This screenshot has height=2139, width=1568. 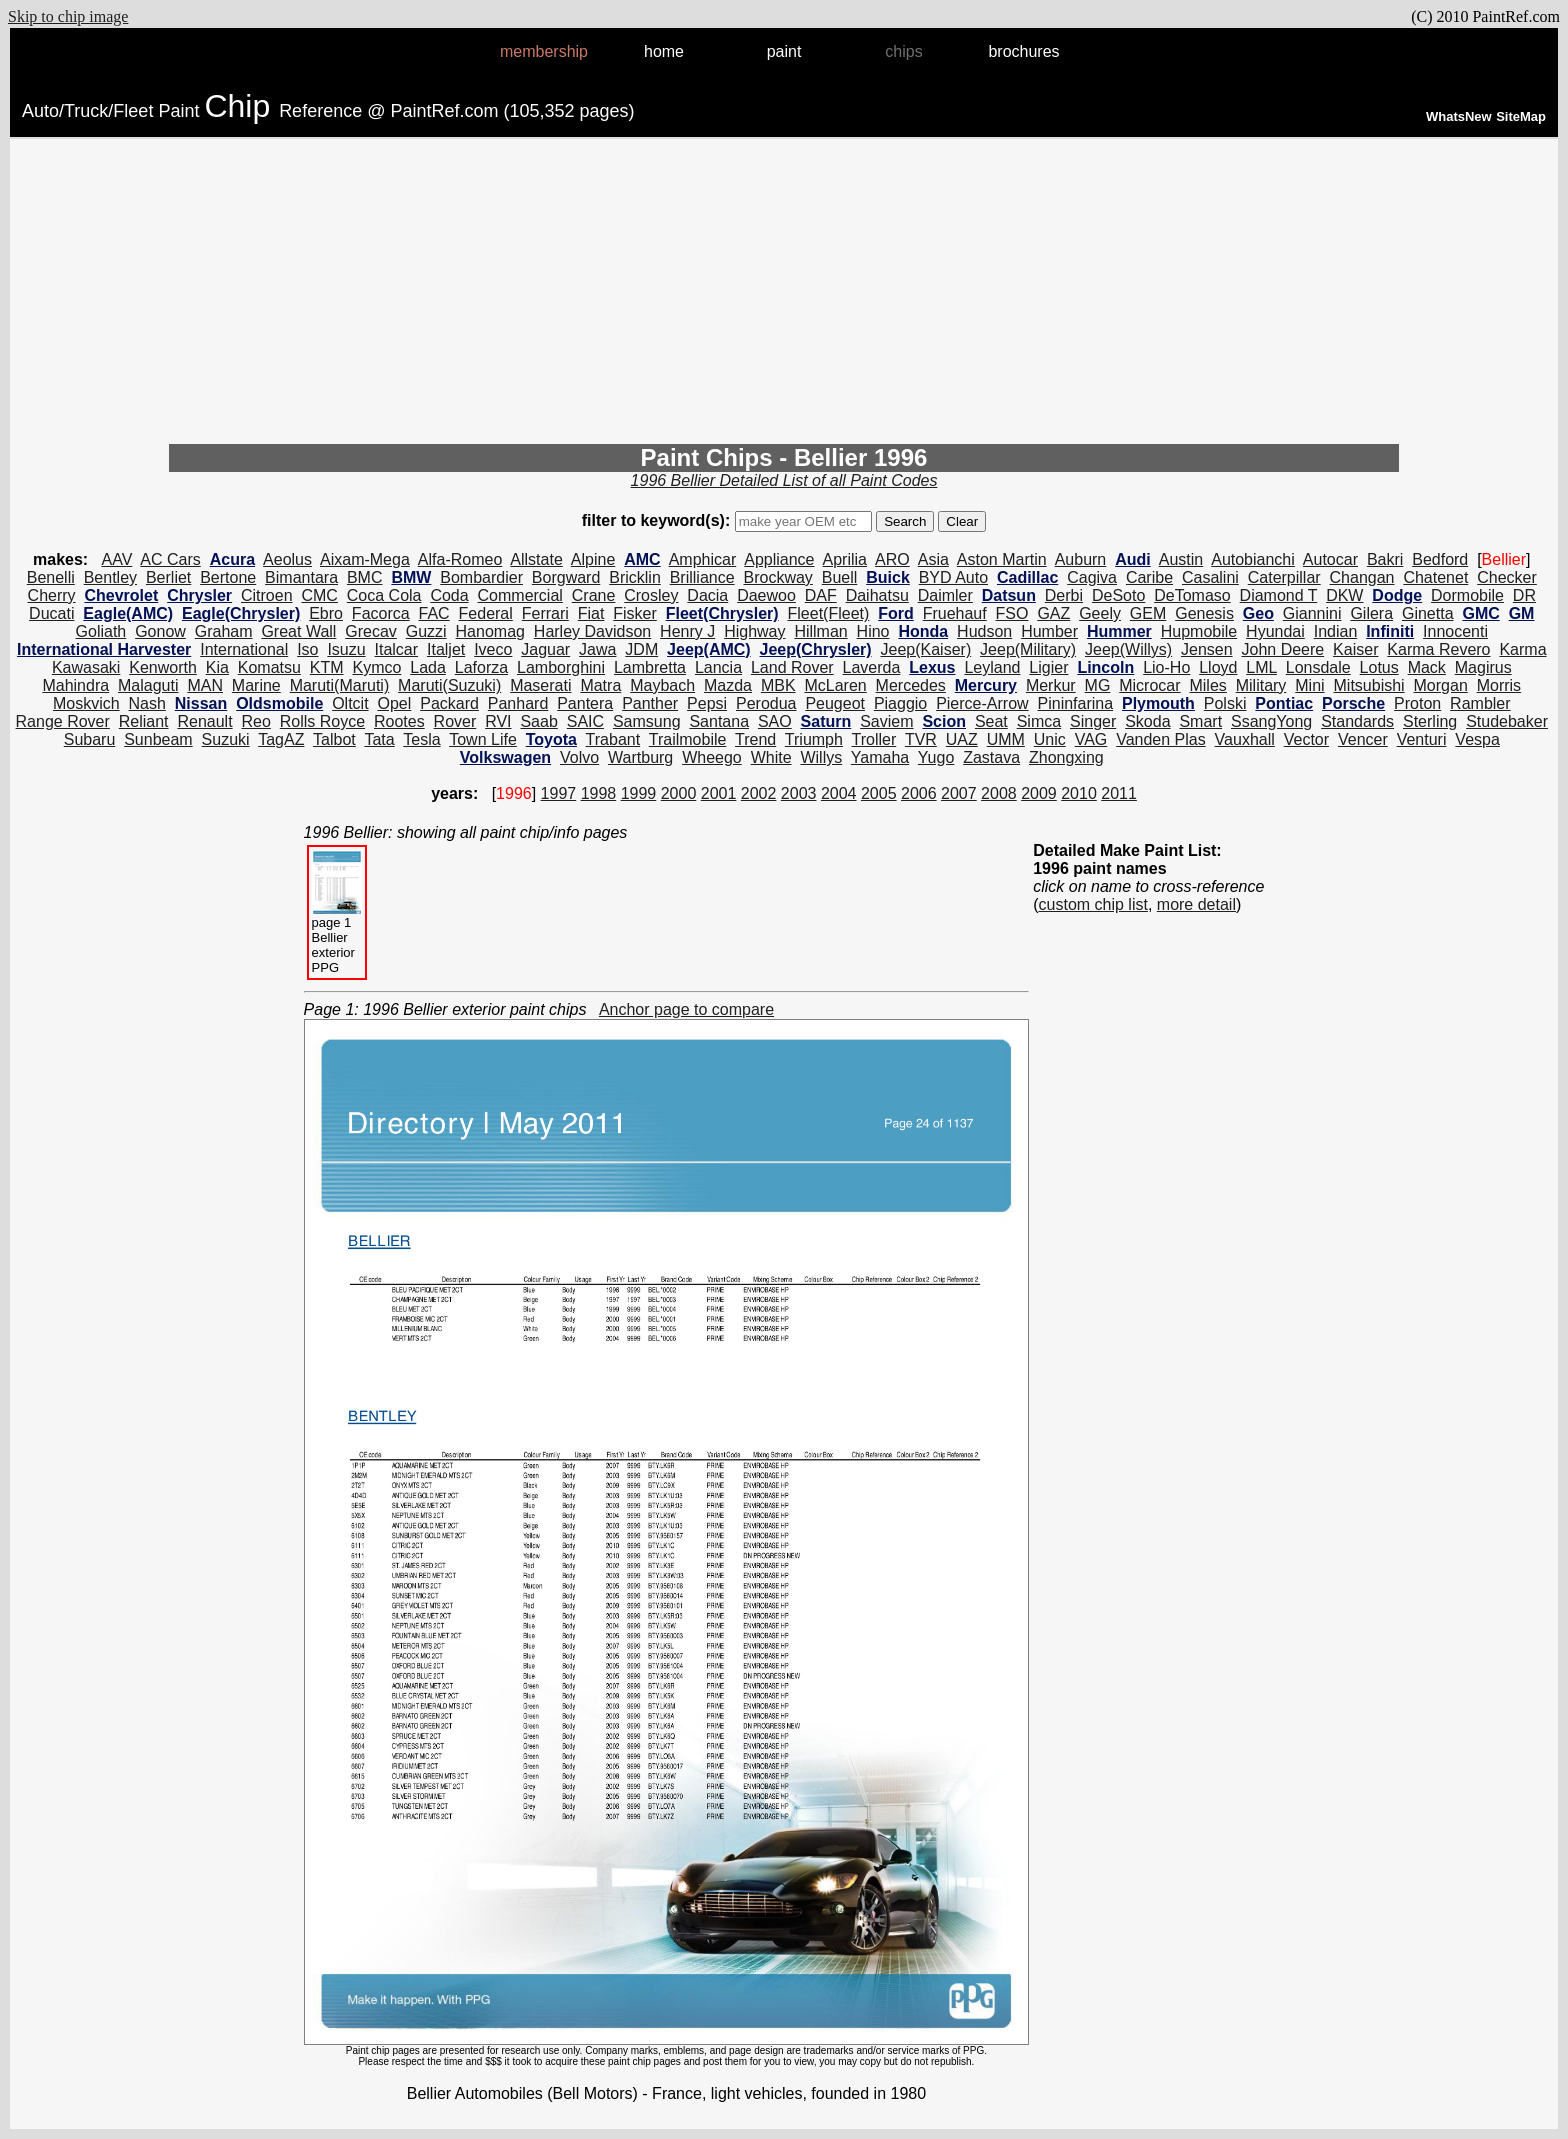 I want to click on AC Cars, so click(x=170, y=559).